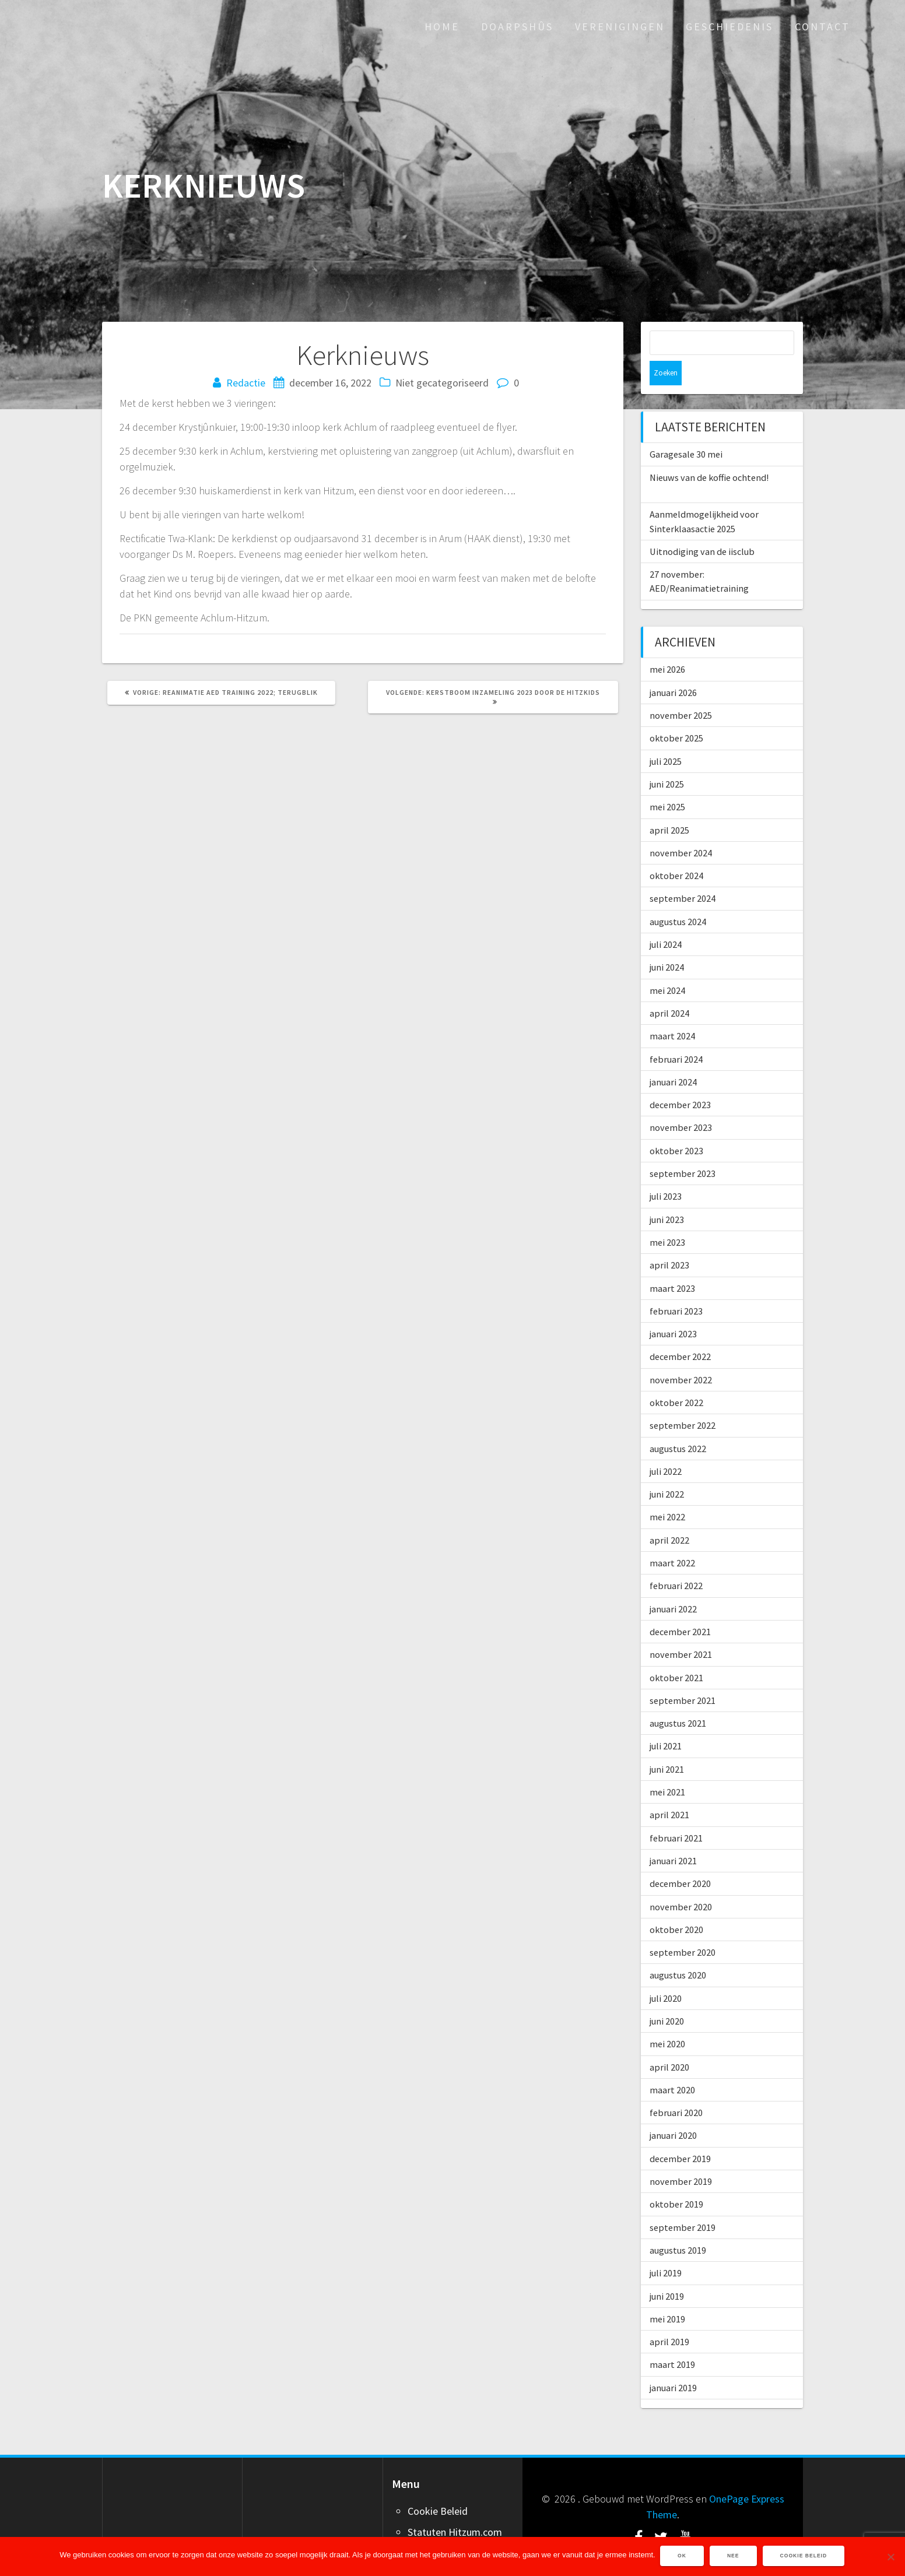  What do you see at coordinates (667, 1218) in the screenshot?
I see `mei 2023` at bounding box center [667, 1218].